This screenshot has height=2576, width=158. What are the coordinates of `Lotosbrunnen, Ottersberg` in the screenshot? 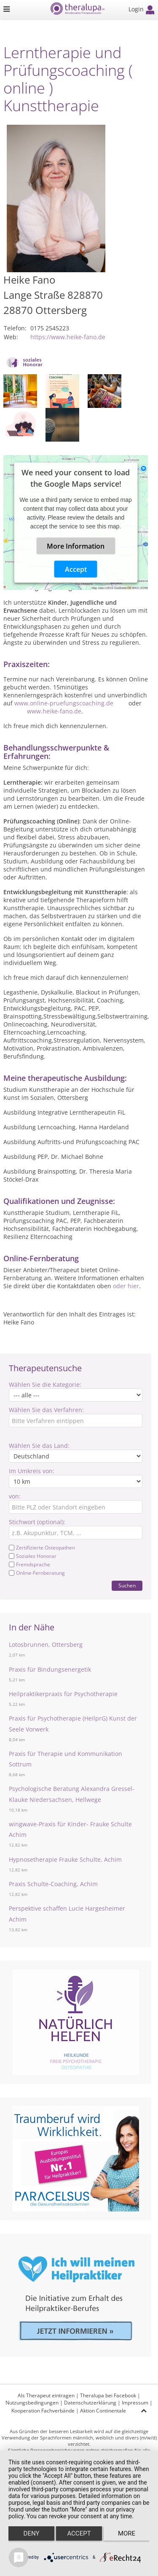 It's located at (46, 1644).